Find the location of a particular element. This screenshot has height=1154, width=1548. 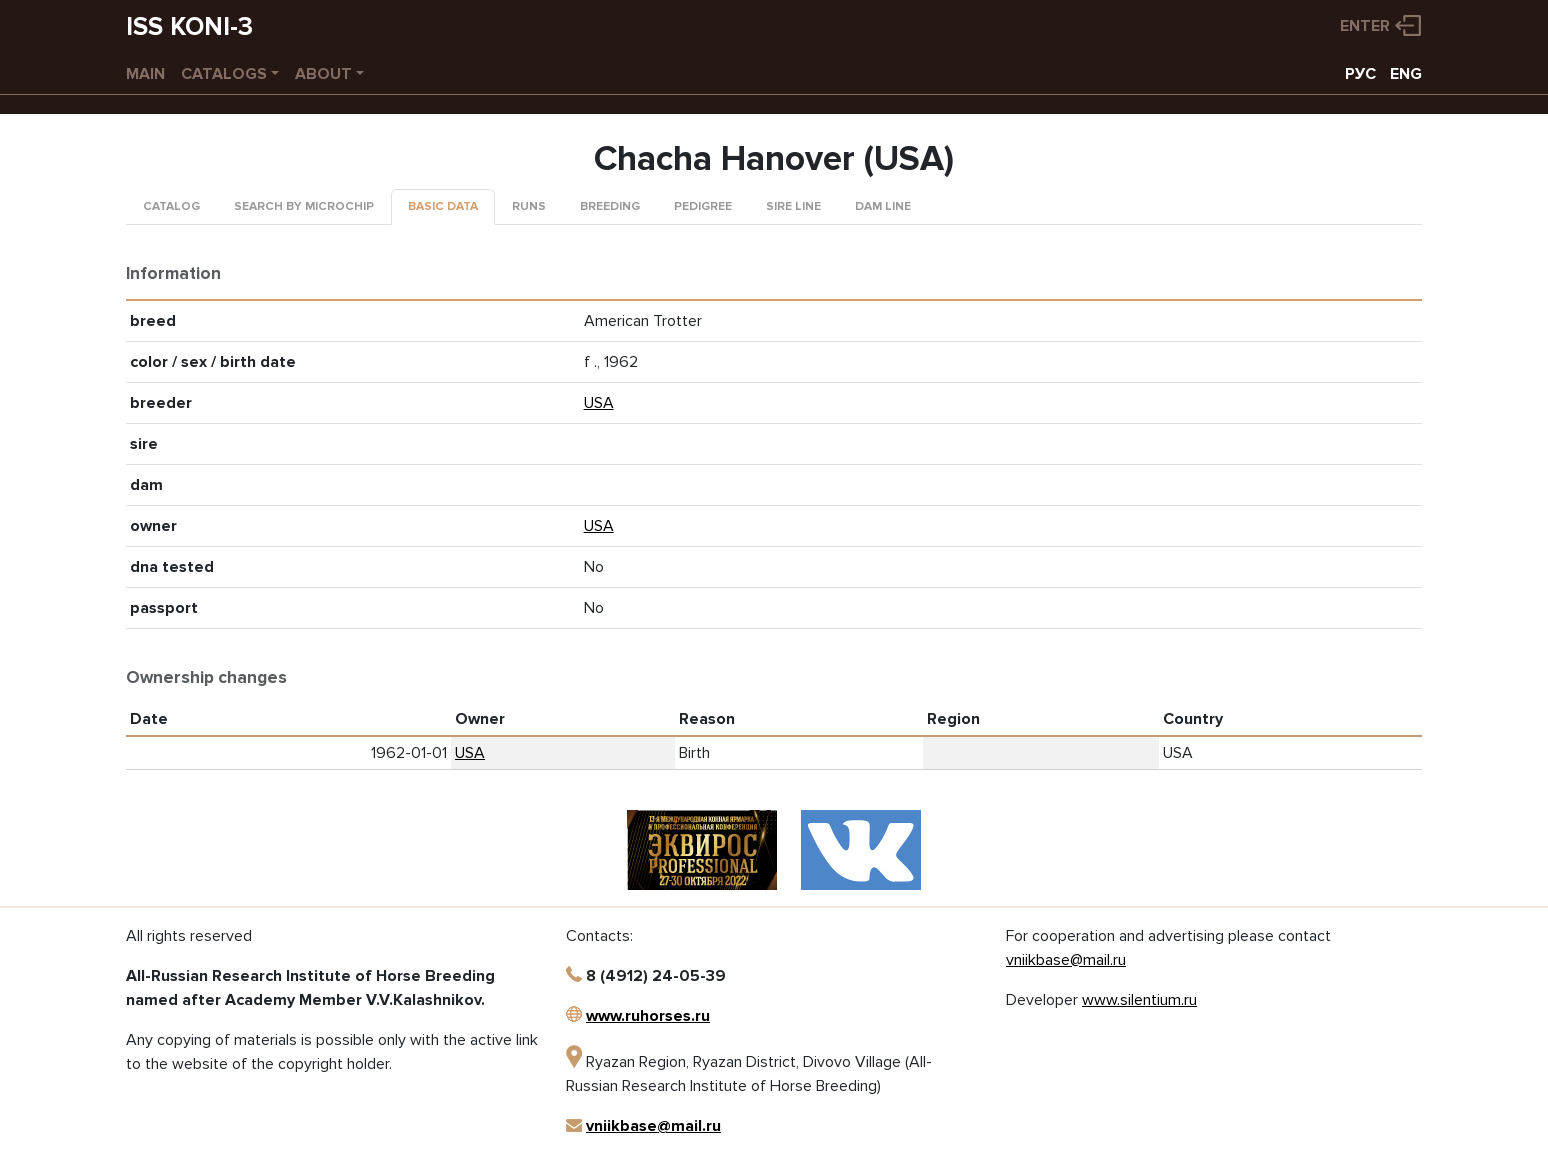

Catalog is located at coordinates (171, 206).